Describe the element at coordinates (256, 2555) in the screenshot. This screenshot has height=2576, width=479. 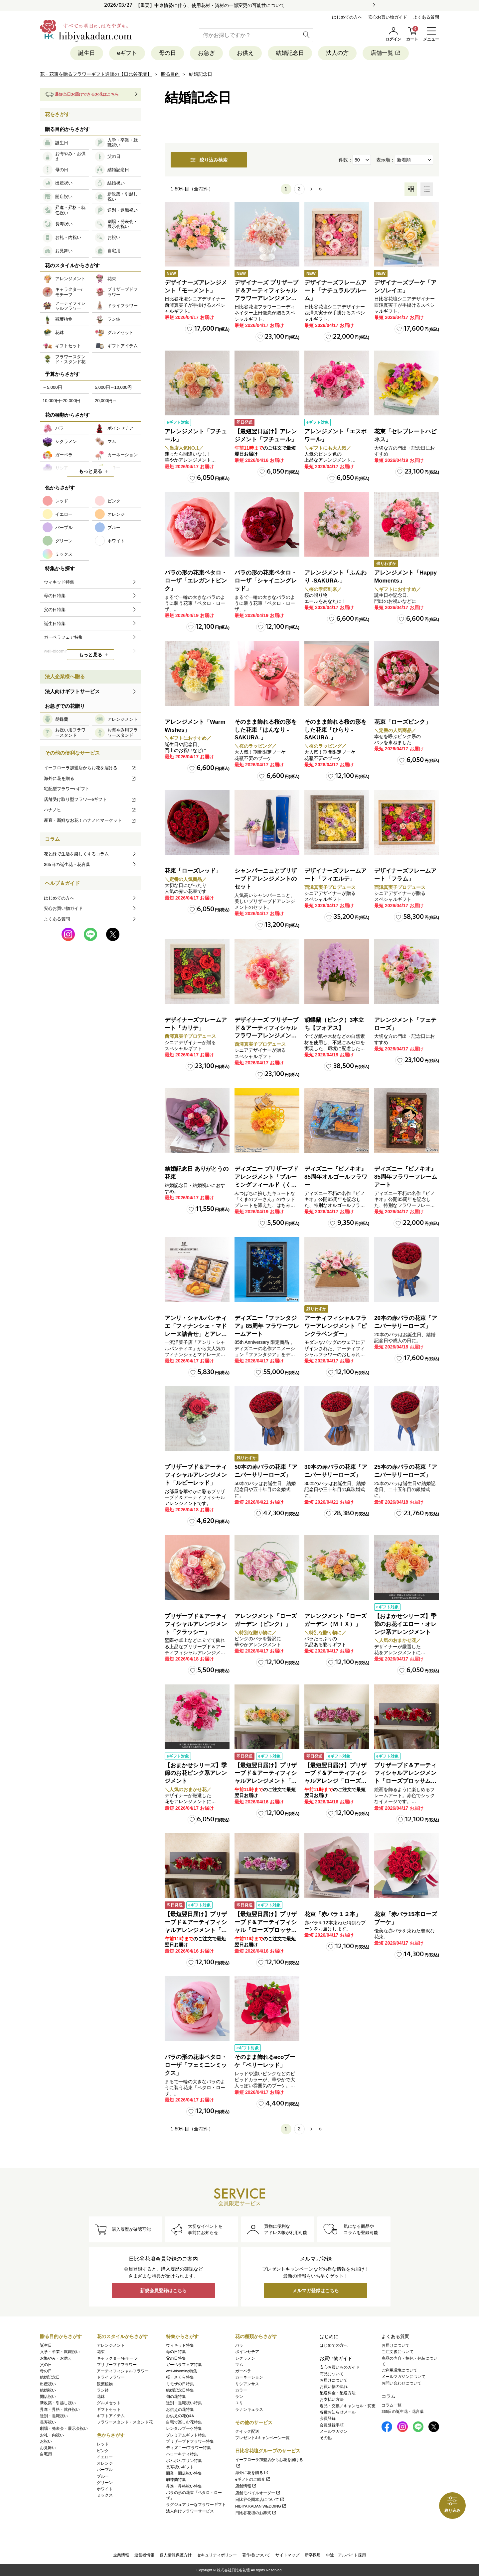
I see `著作権について` at that location.